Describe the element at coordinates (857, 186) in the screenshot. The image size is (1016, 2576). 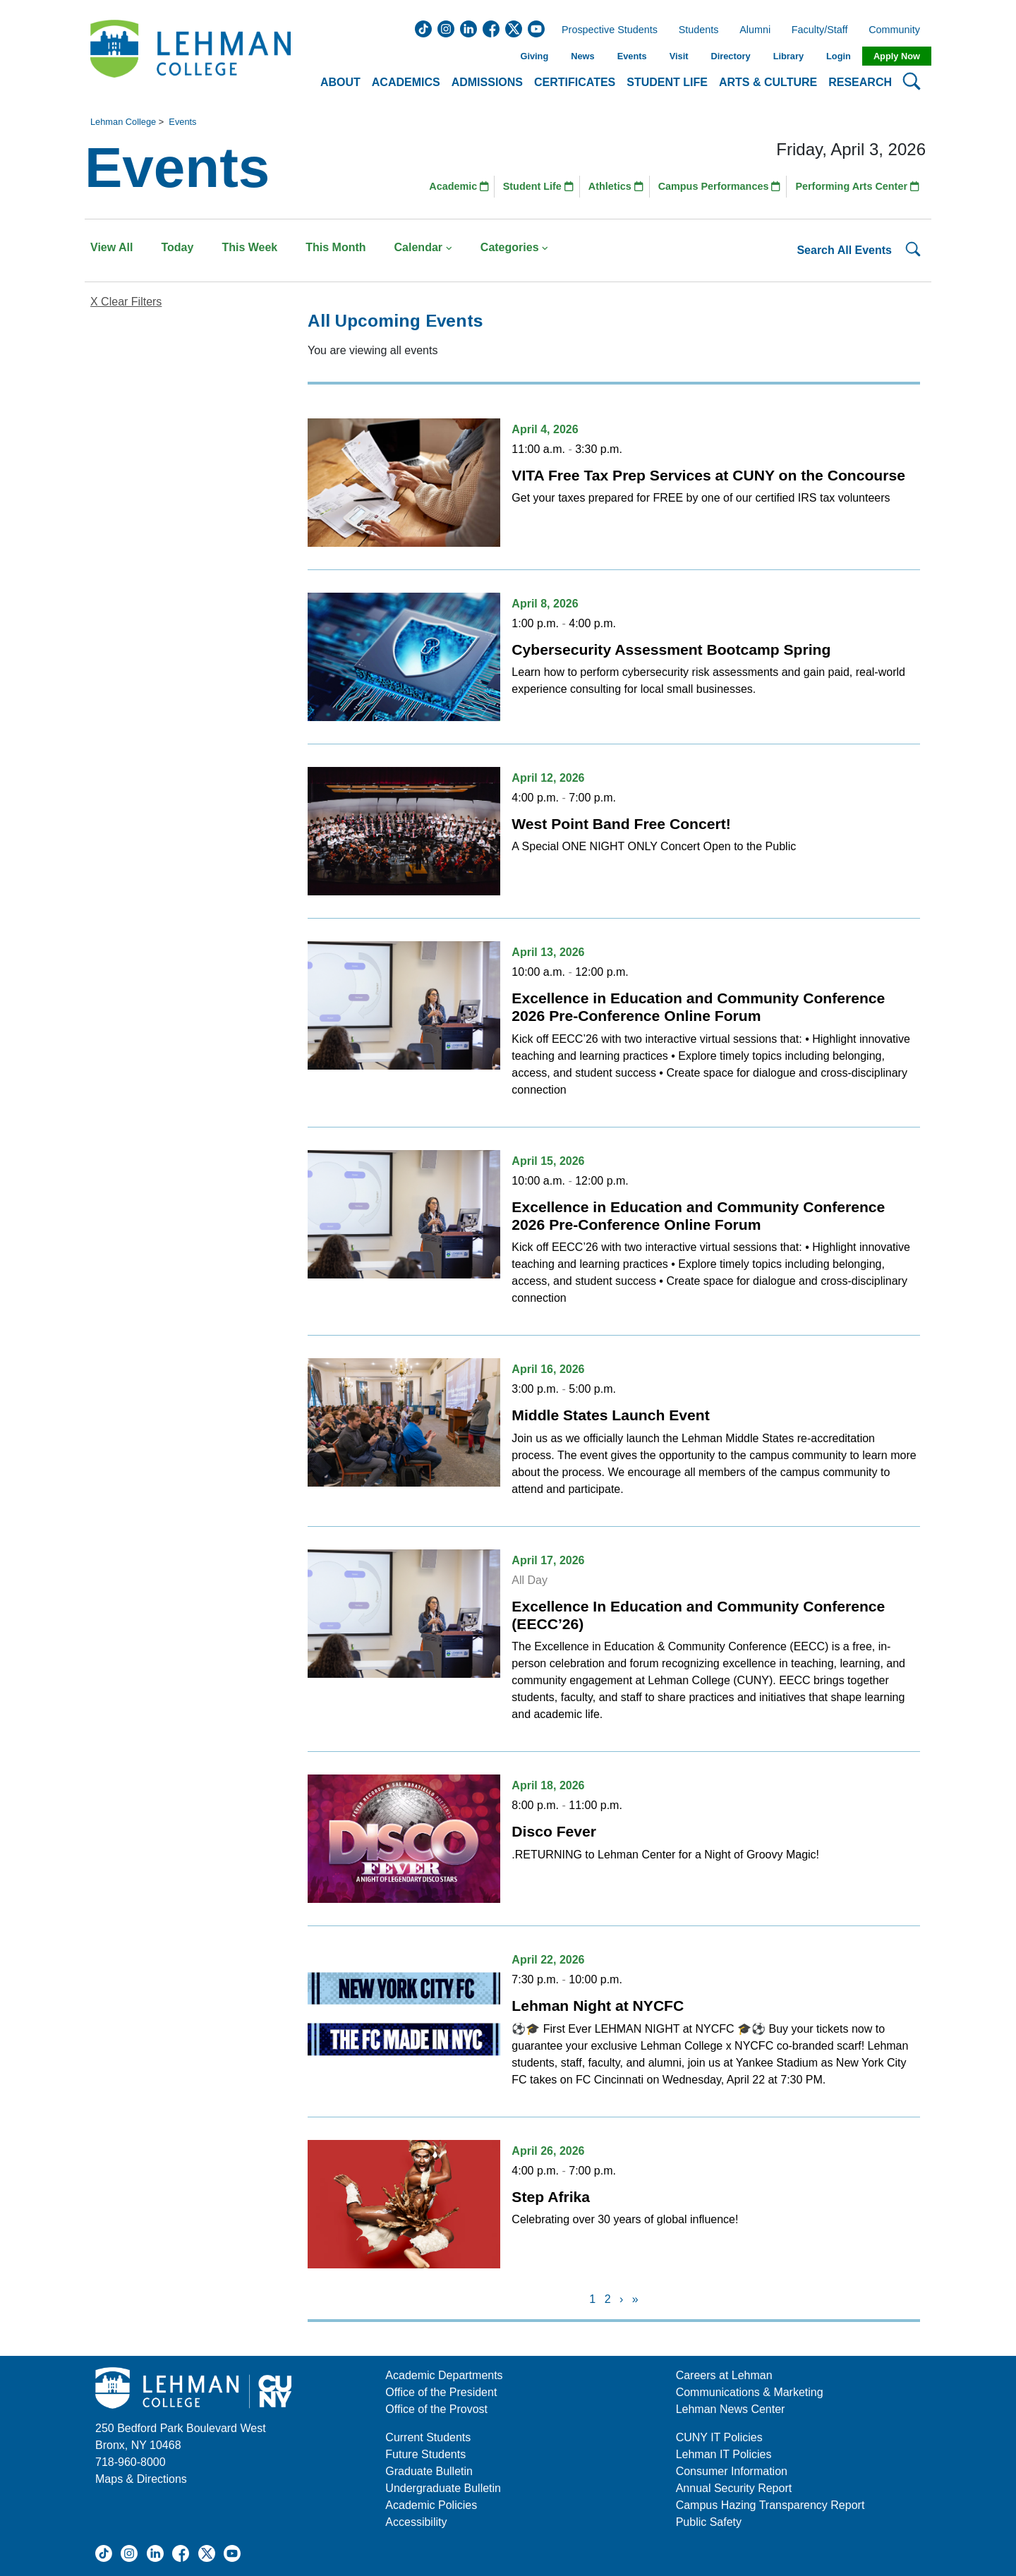
I see `Performing Arts Center` at that location.